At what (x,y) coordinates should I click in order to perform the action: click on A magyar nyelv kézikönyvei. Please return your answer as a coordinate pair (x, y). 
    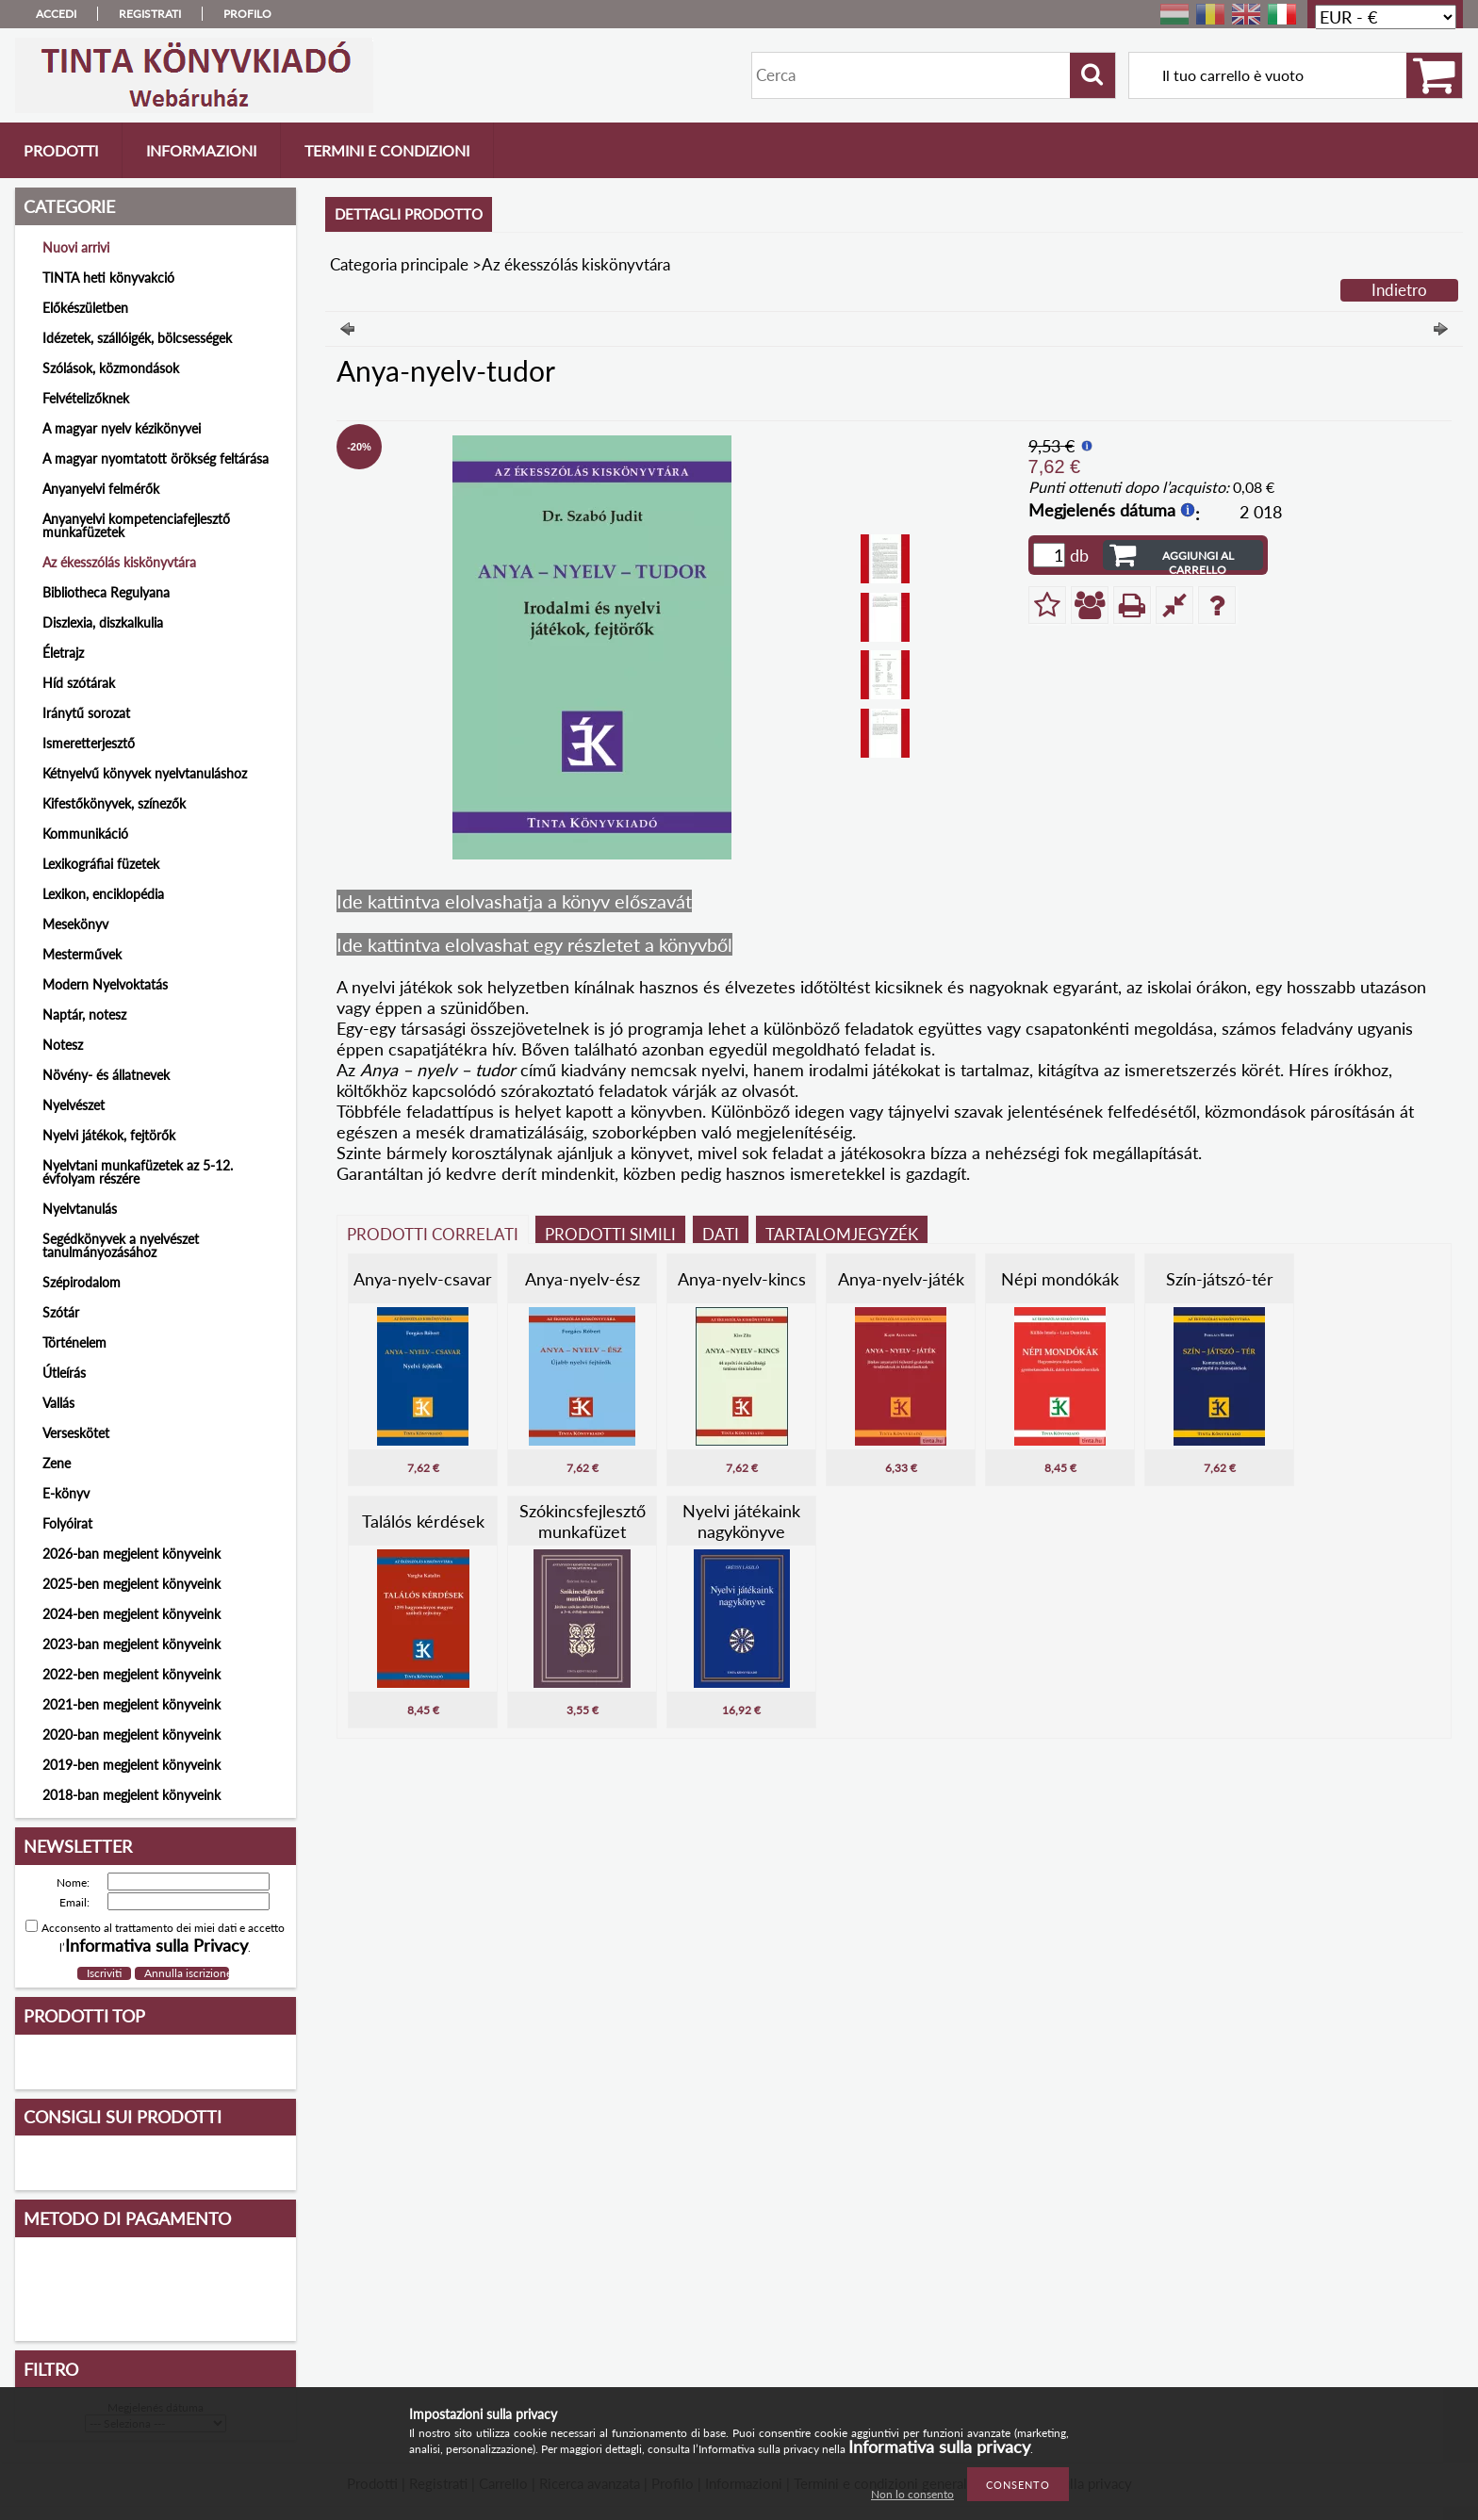
    Looking at the image, I should click on (121, 428).